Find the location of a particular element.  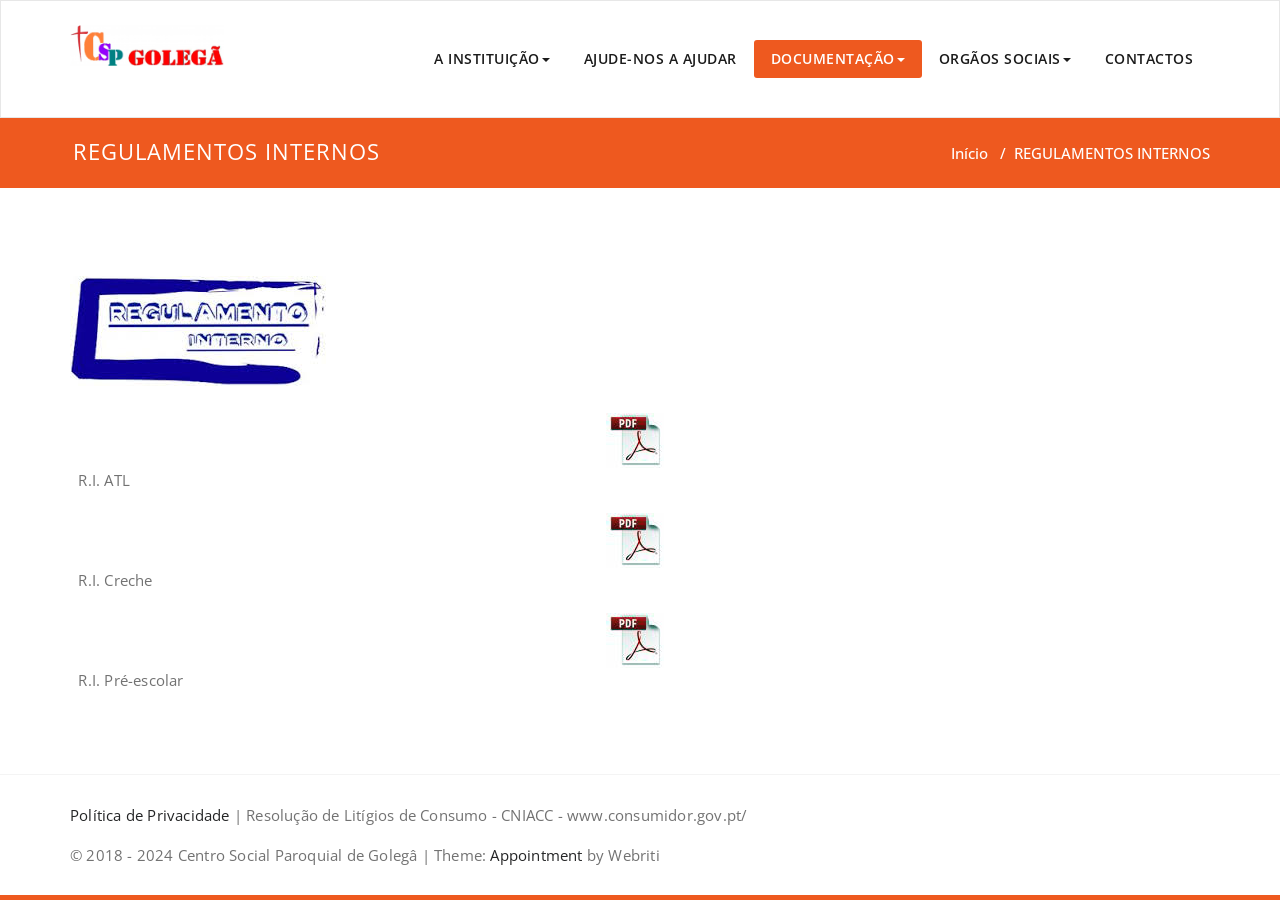

ORGÃOS SOCIAIS is located at coordinates (1005, 58).